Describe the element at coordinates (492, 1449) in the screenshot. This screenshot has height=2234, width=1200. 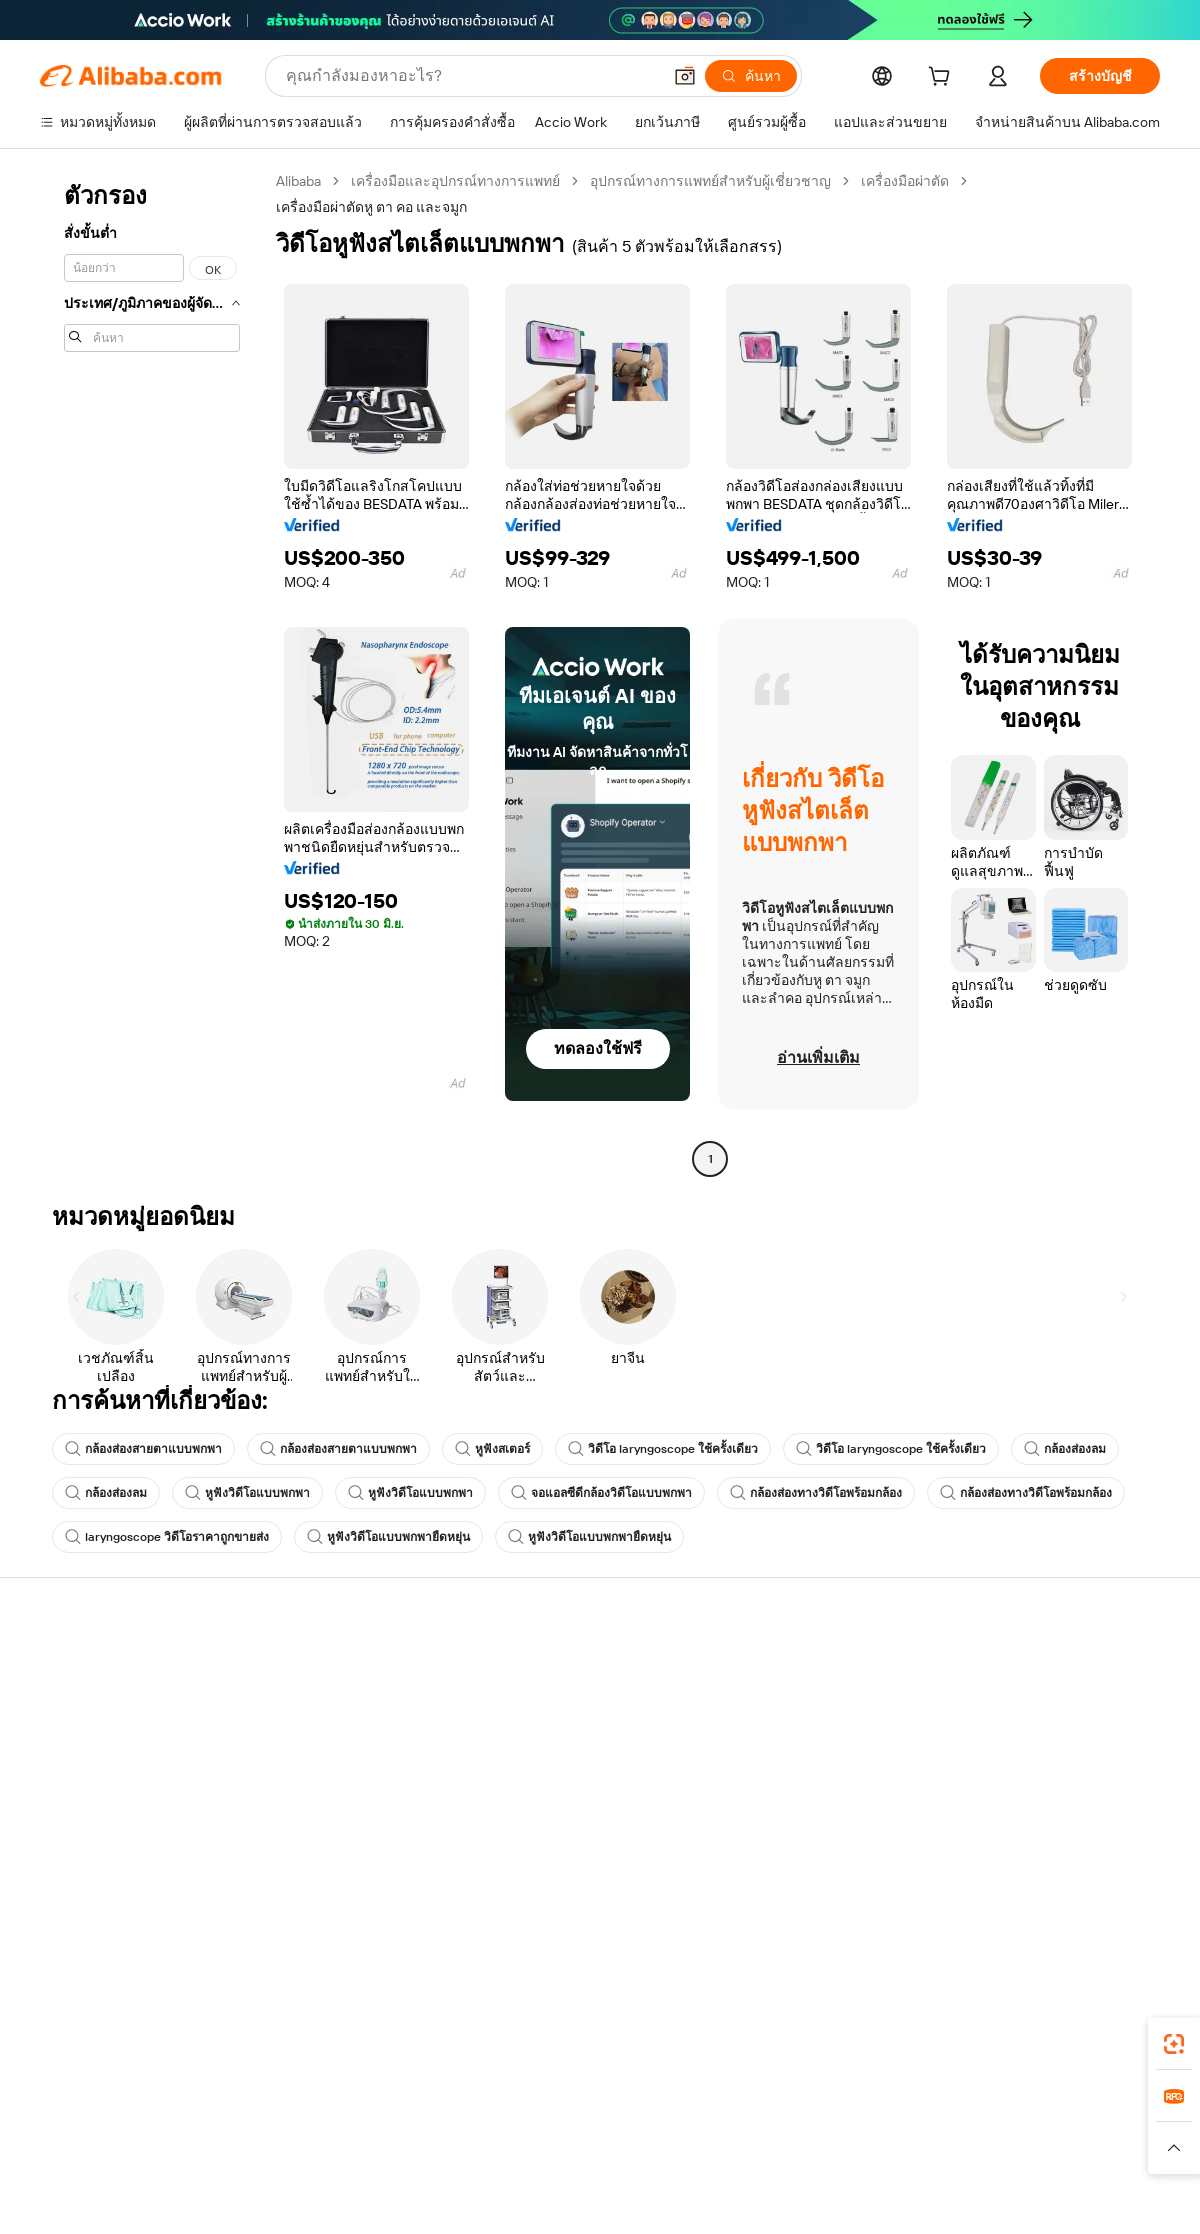
I see `หูฟังสเตอร์` at that location.